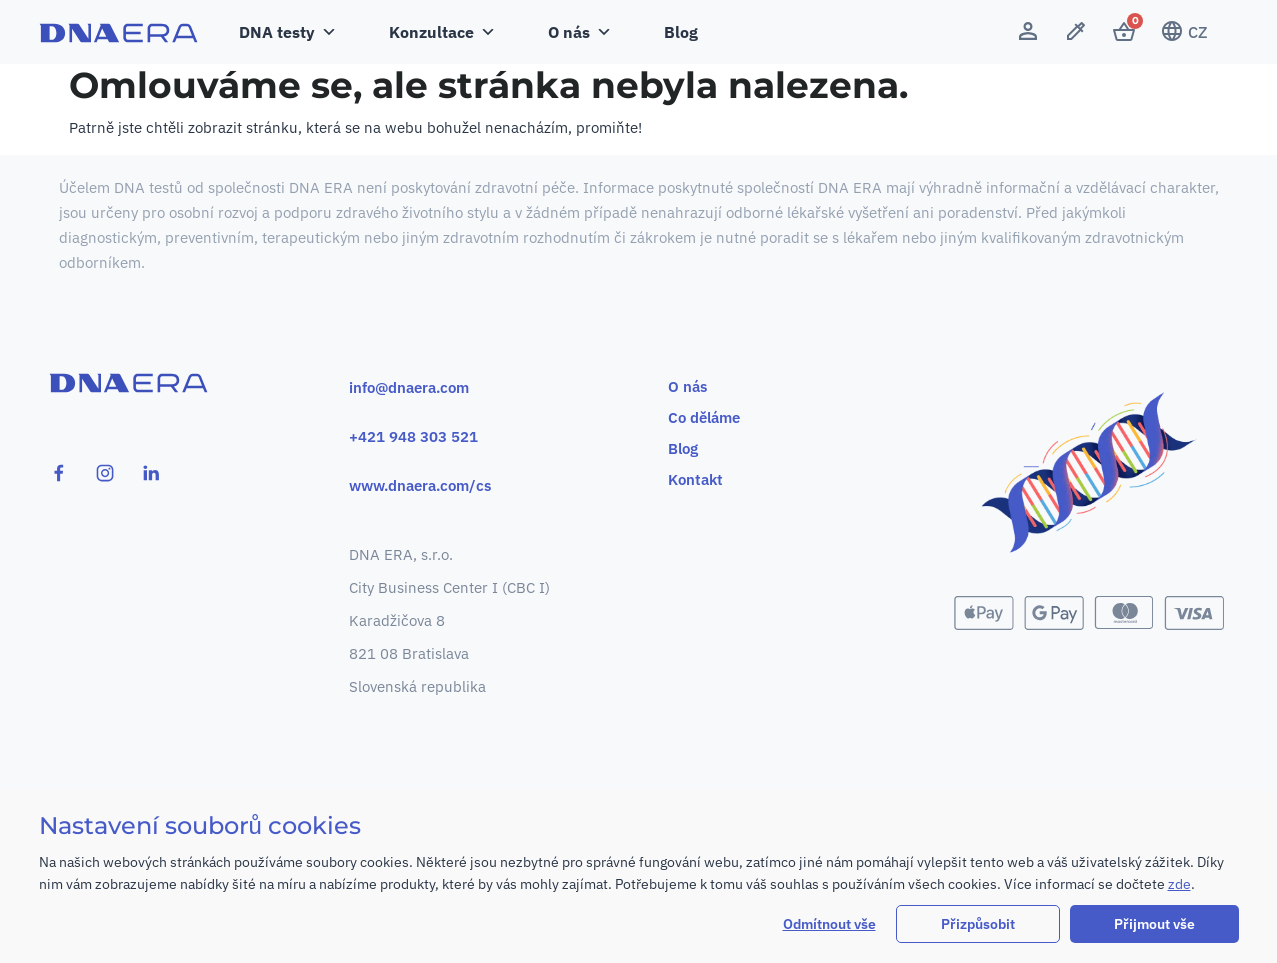  Describe the element at coordinates (1154, 924) in the screenshot. I see `Přijmout vše` at that location.